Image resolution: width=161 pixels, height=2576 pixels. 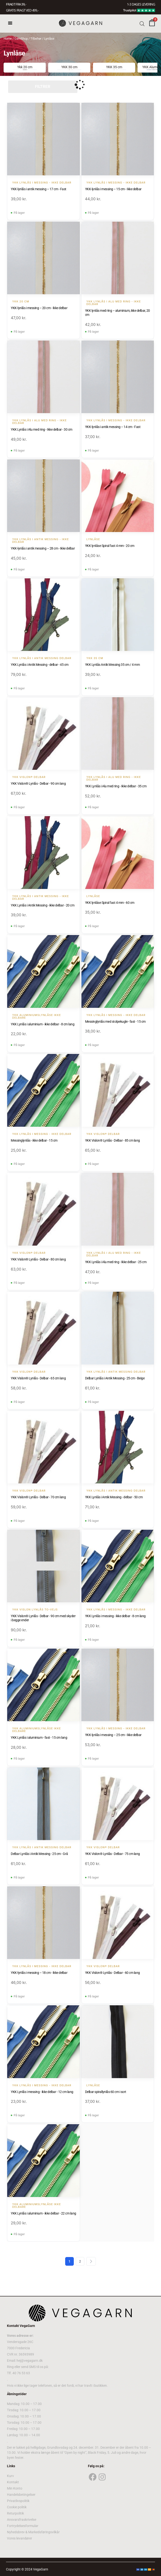 What do you see at coordinates (41, 429) in the screenshot?
I see `YKK Lynlås i Alu med ring - Ikke delbar - 30 cm` at bounding box center [41, 429].